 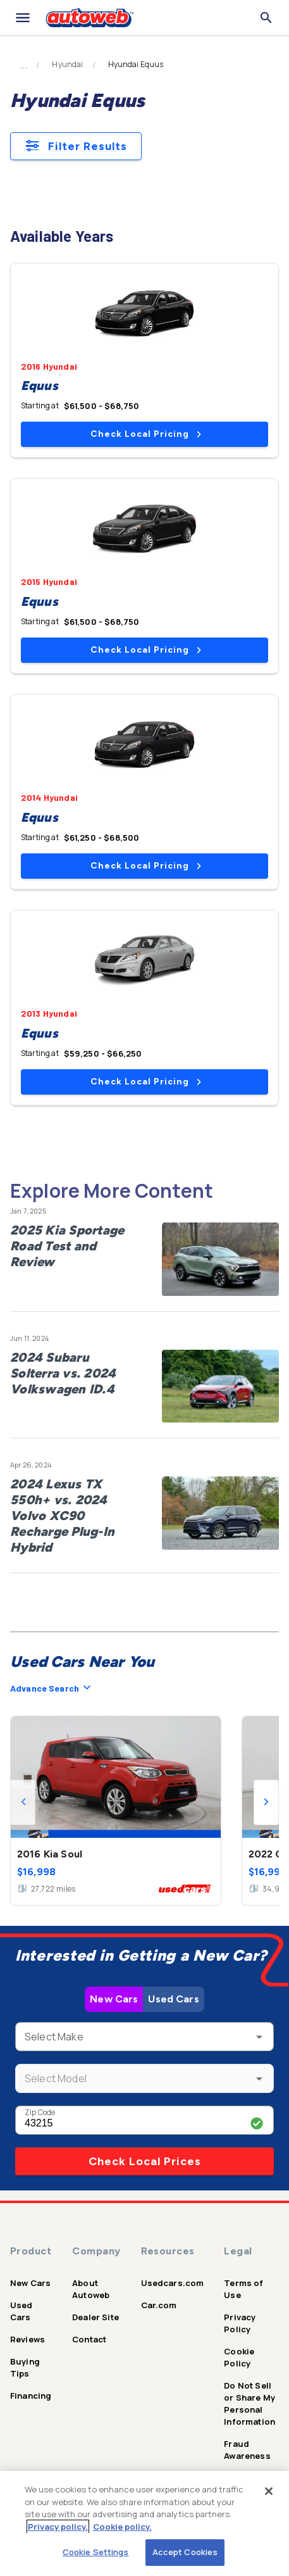 I want to click on [region], so click(x=144, y=2523).